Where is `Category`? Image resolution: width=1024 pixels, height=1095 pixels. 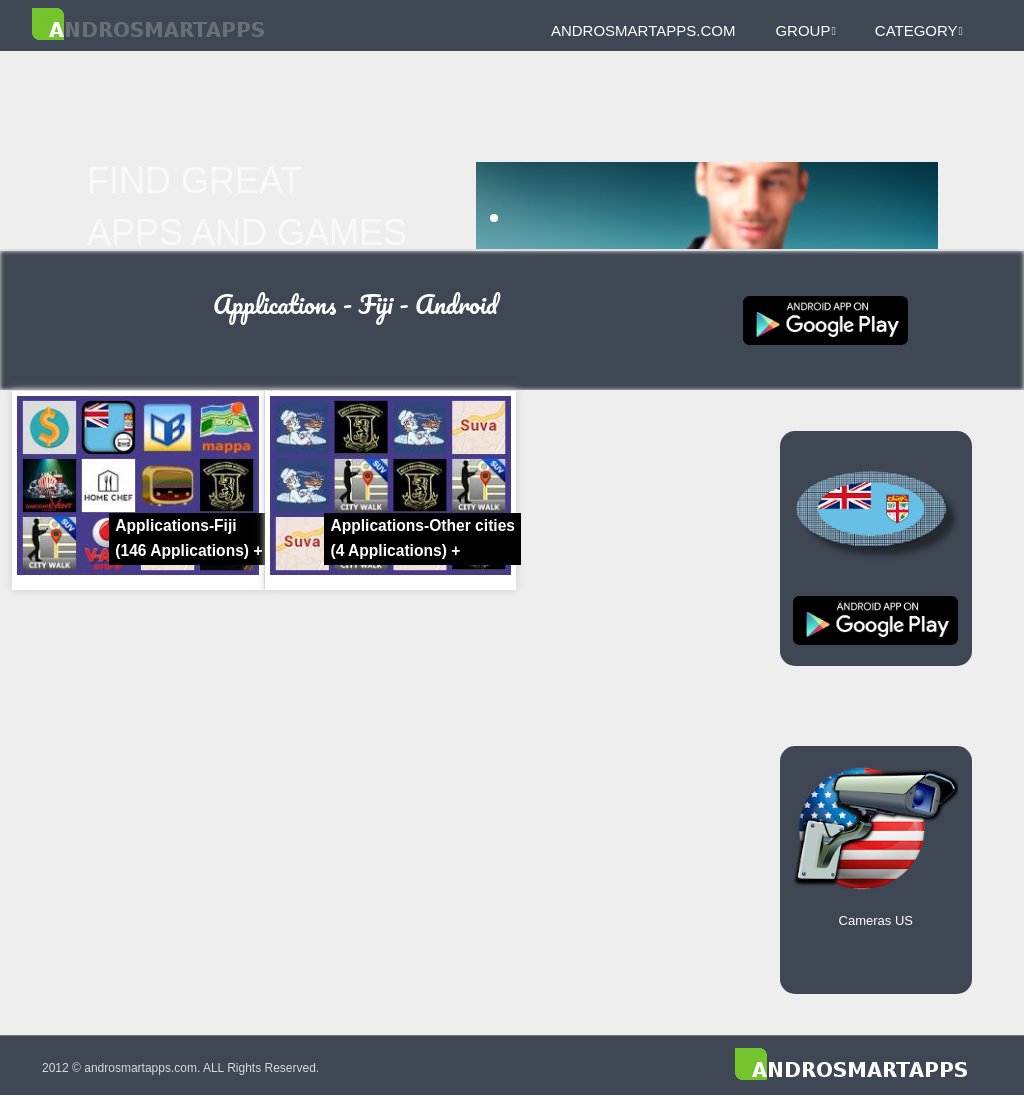 Category is located at coordinates (919, 30).